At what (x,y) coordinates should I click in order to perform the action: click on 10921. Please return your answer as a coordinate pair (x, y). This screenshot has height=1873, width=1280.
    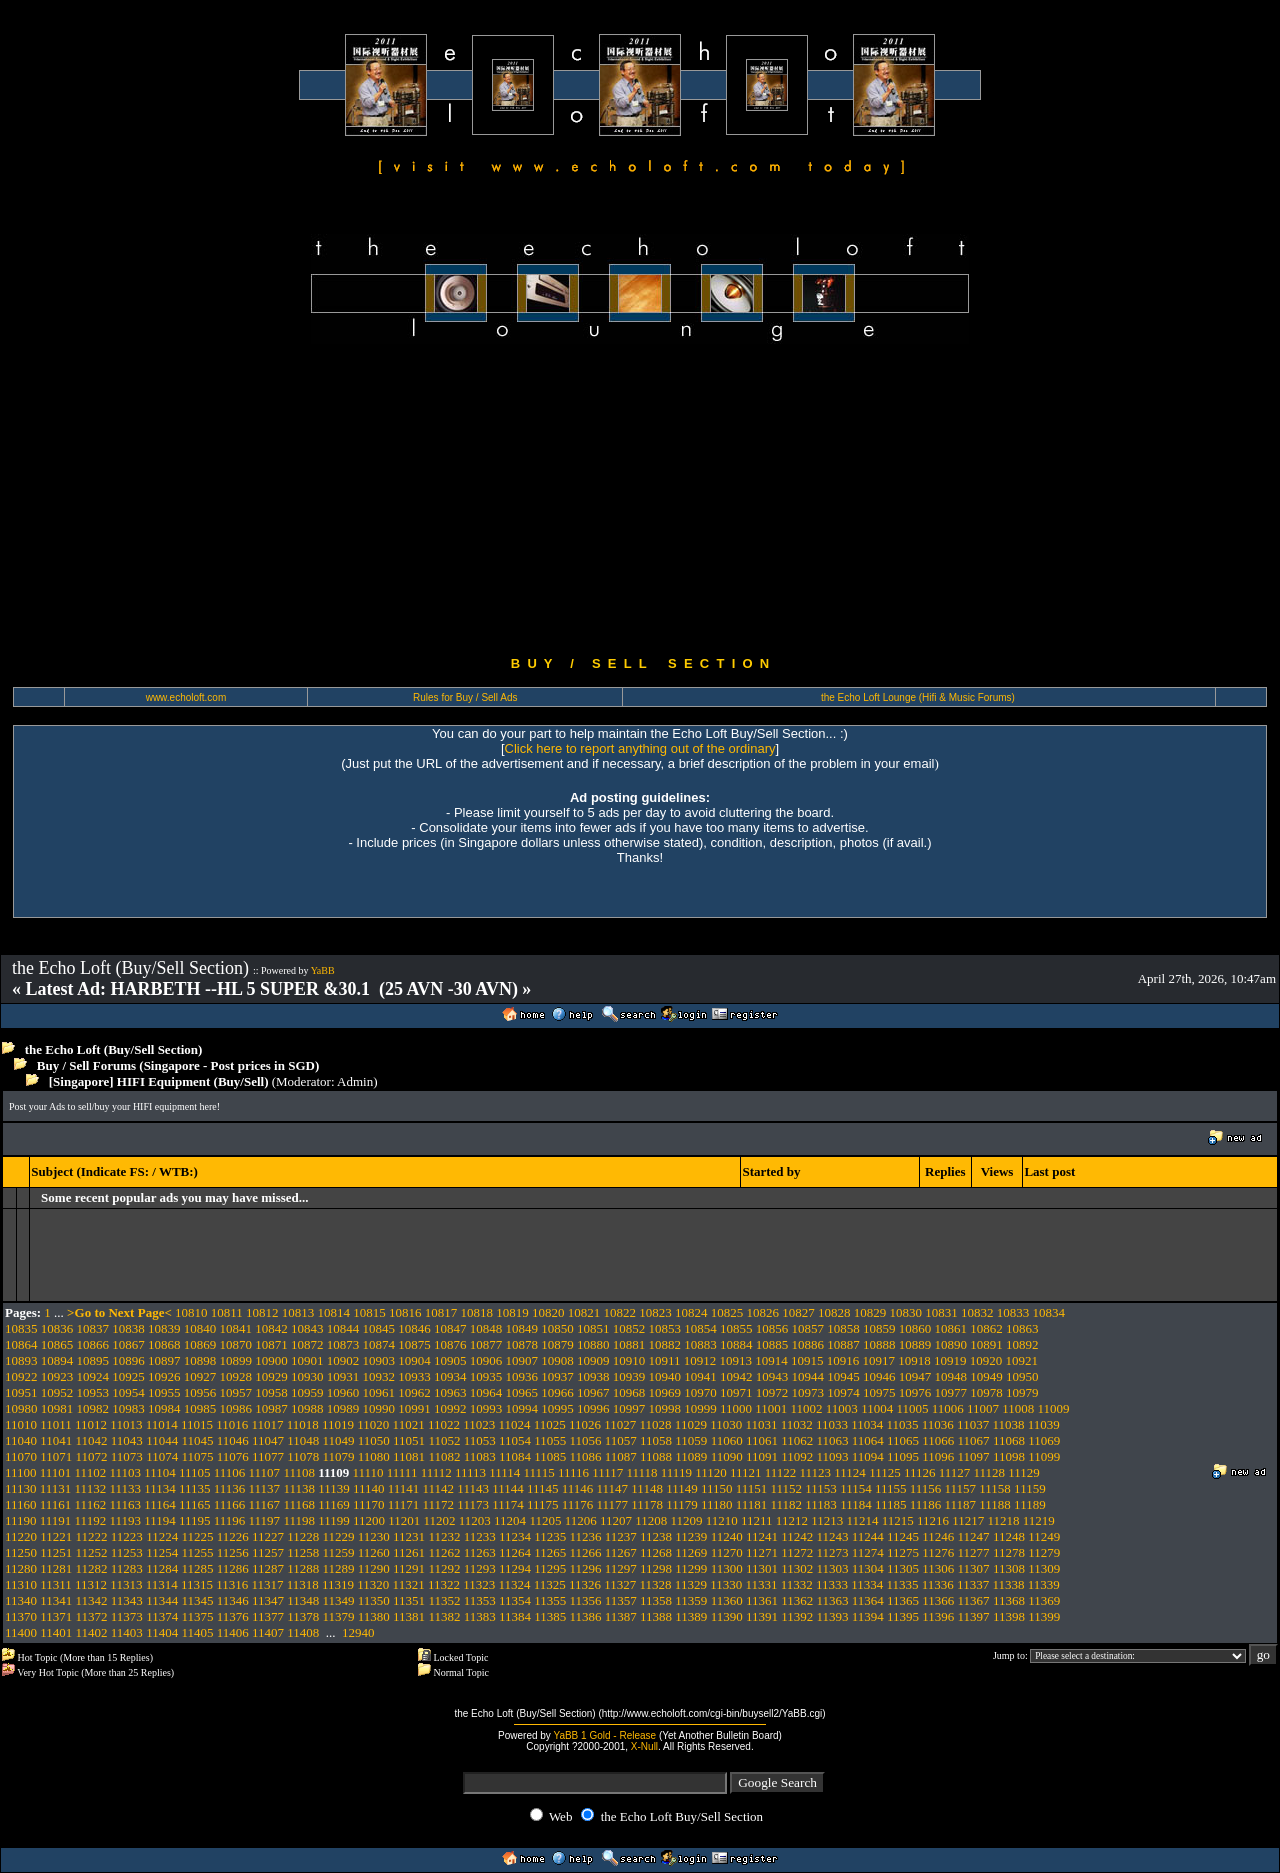
    Looking at the image, I should click on (1022, 1360).